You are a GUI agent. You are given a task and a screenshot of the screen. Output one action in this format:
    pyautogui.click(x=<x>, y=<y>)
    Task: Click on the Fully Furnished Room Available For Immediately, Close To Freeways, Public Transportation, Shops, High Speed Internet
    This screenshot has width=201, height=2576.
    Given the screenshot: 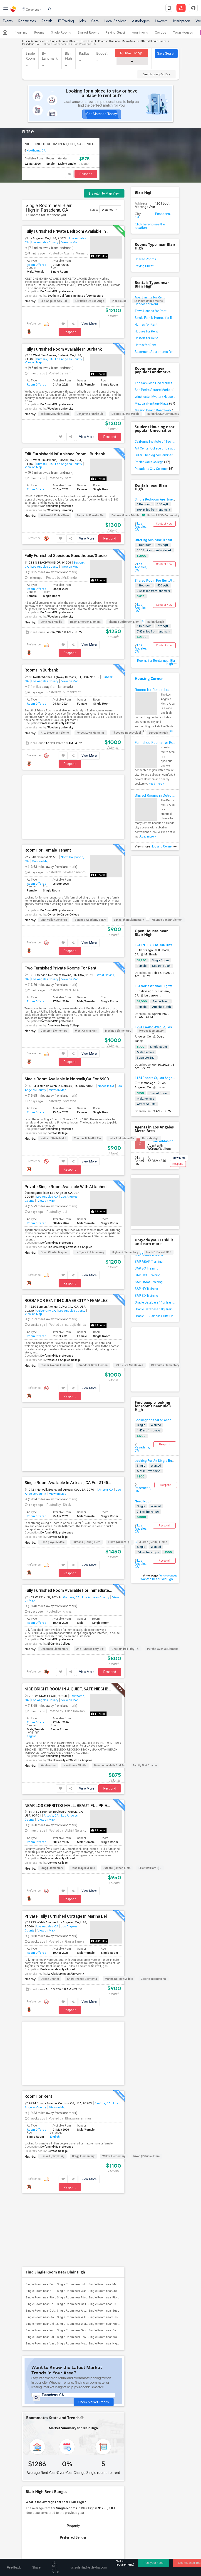 What is the action you would take?
    pyautogui.click(x=68, y=1452)
    